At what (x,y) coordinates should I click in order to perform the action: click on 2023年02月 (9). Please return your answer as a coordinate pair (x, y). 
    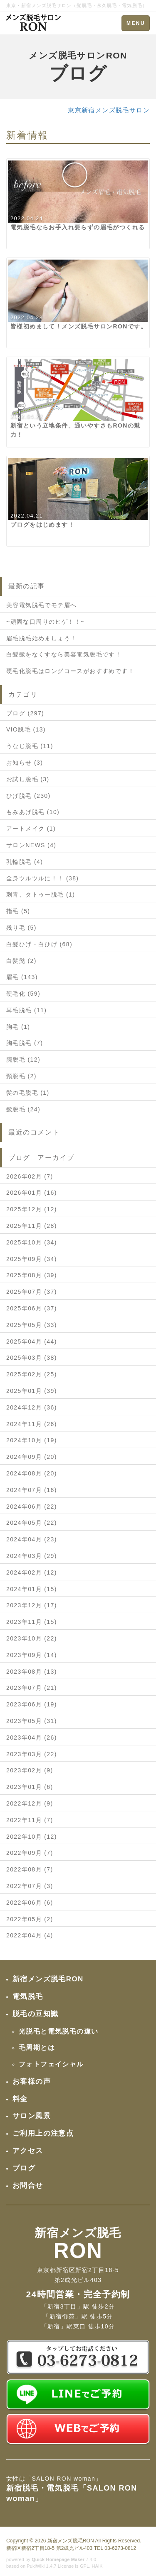
    Looking at the image, I should click on (29, 1770).